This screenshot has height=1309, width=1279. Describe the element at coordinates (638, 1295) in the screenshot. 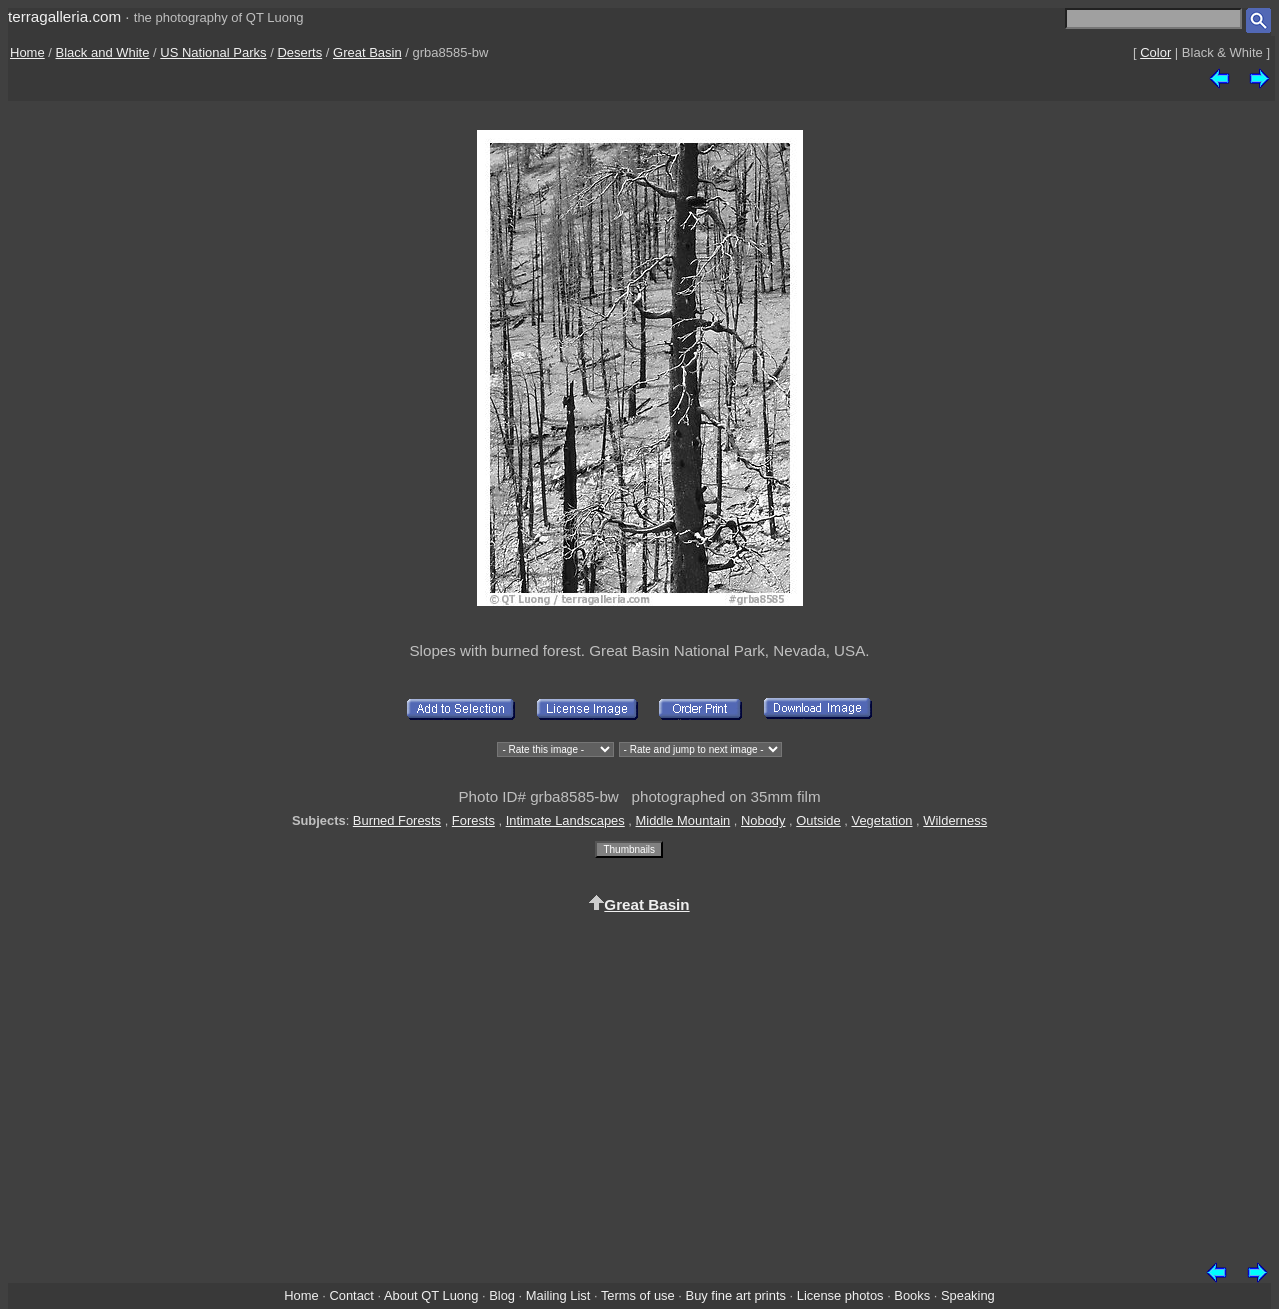

I see `Terms of use` at that location.